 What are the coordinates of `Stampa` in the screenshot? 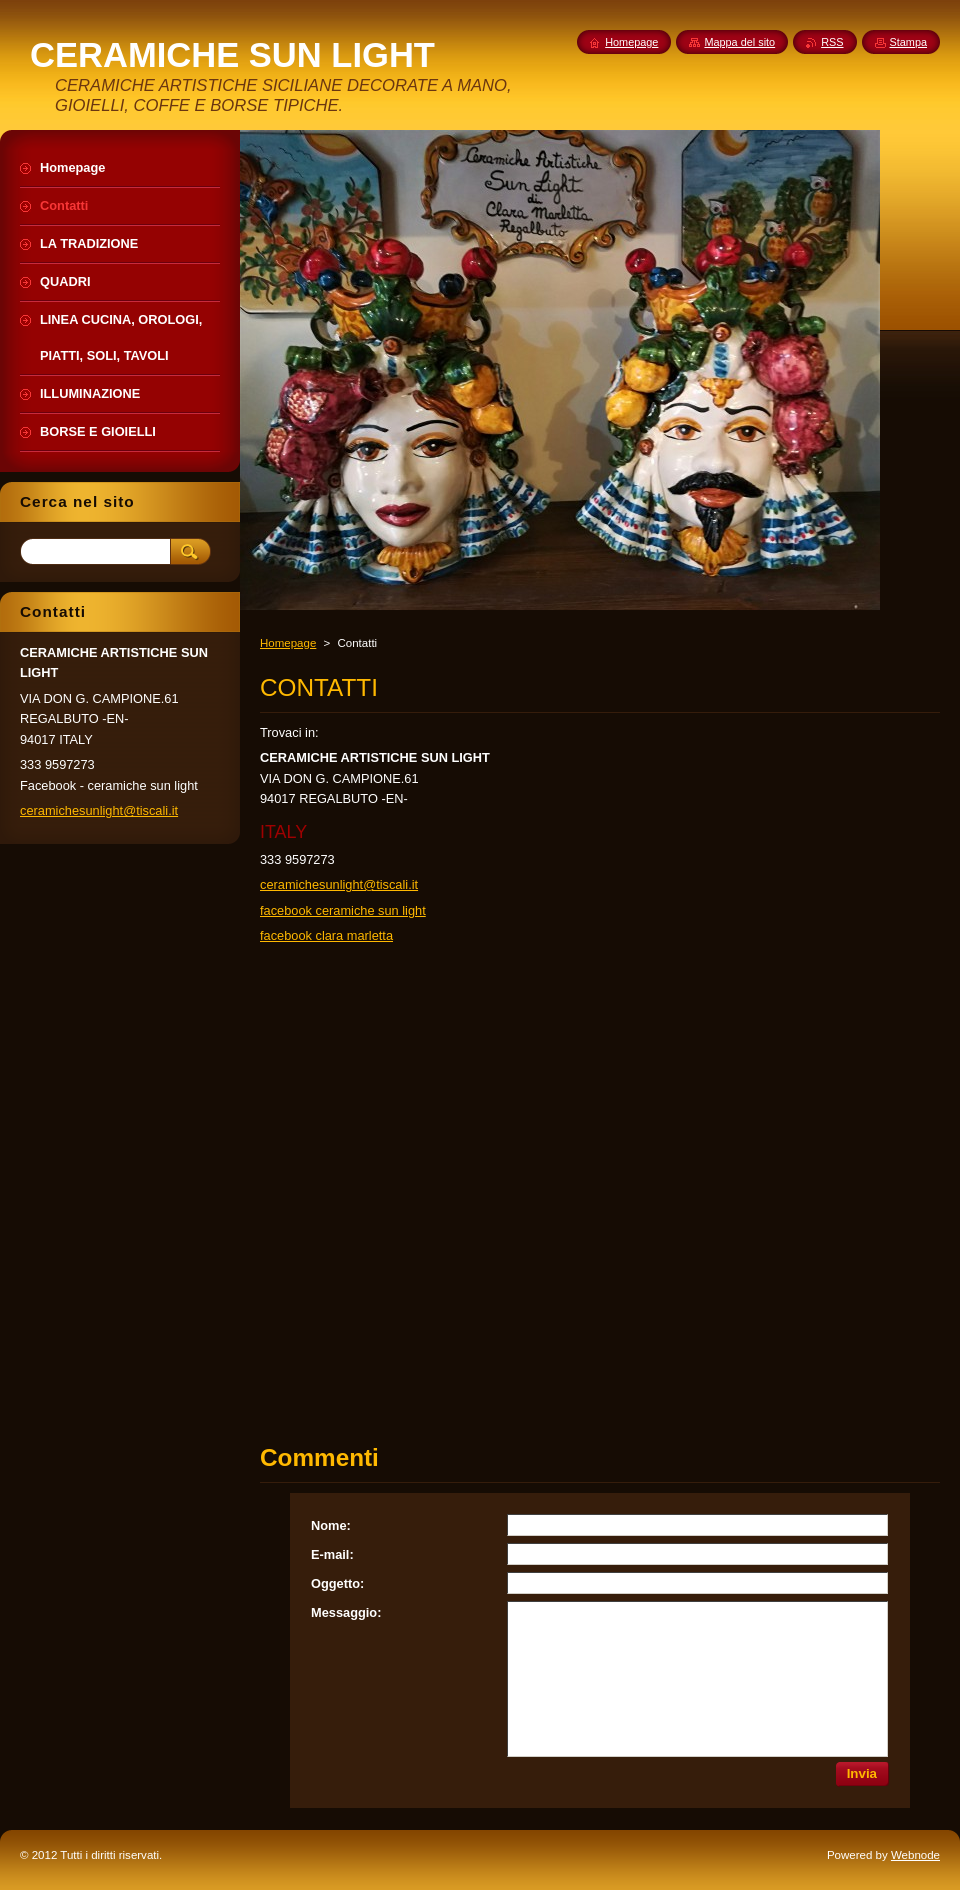 It's located at (908, 42).